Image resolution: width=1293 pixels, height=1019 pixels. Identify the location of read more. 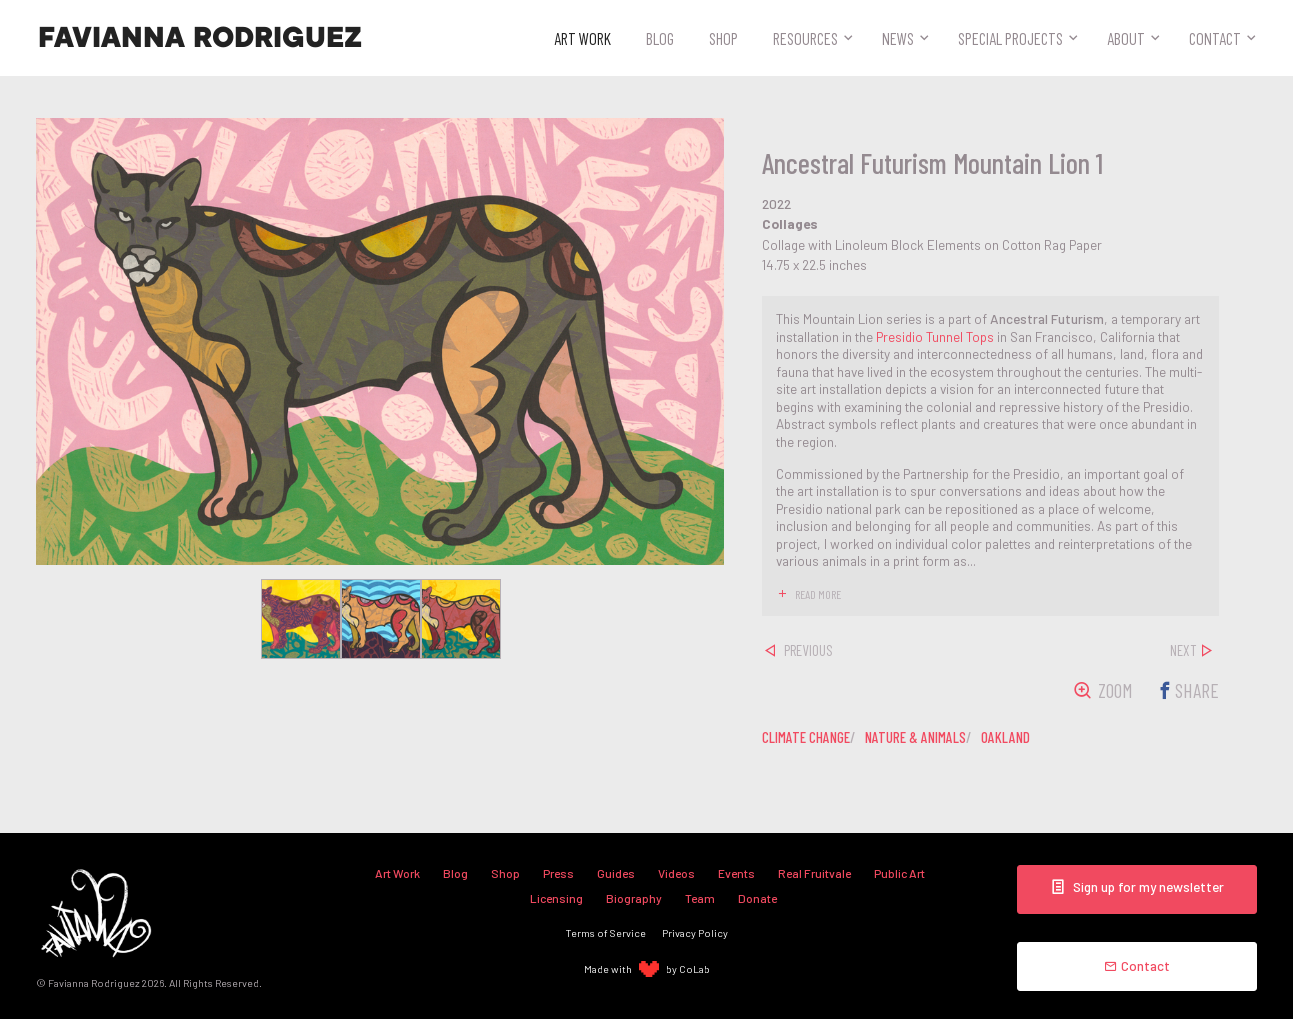
(818, 594).